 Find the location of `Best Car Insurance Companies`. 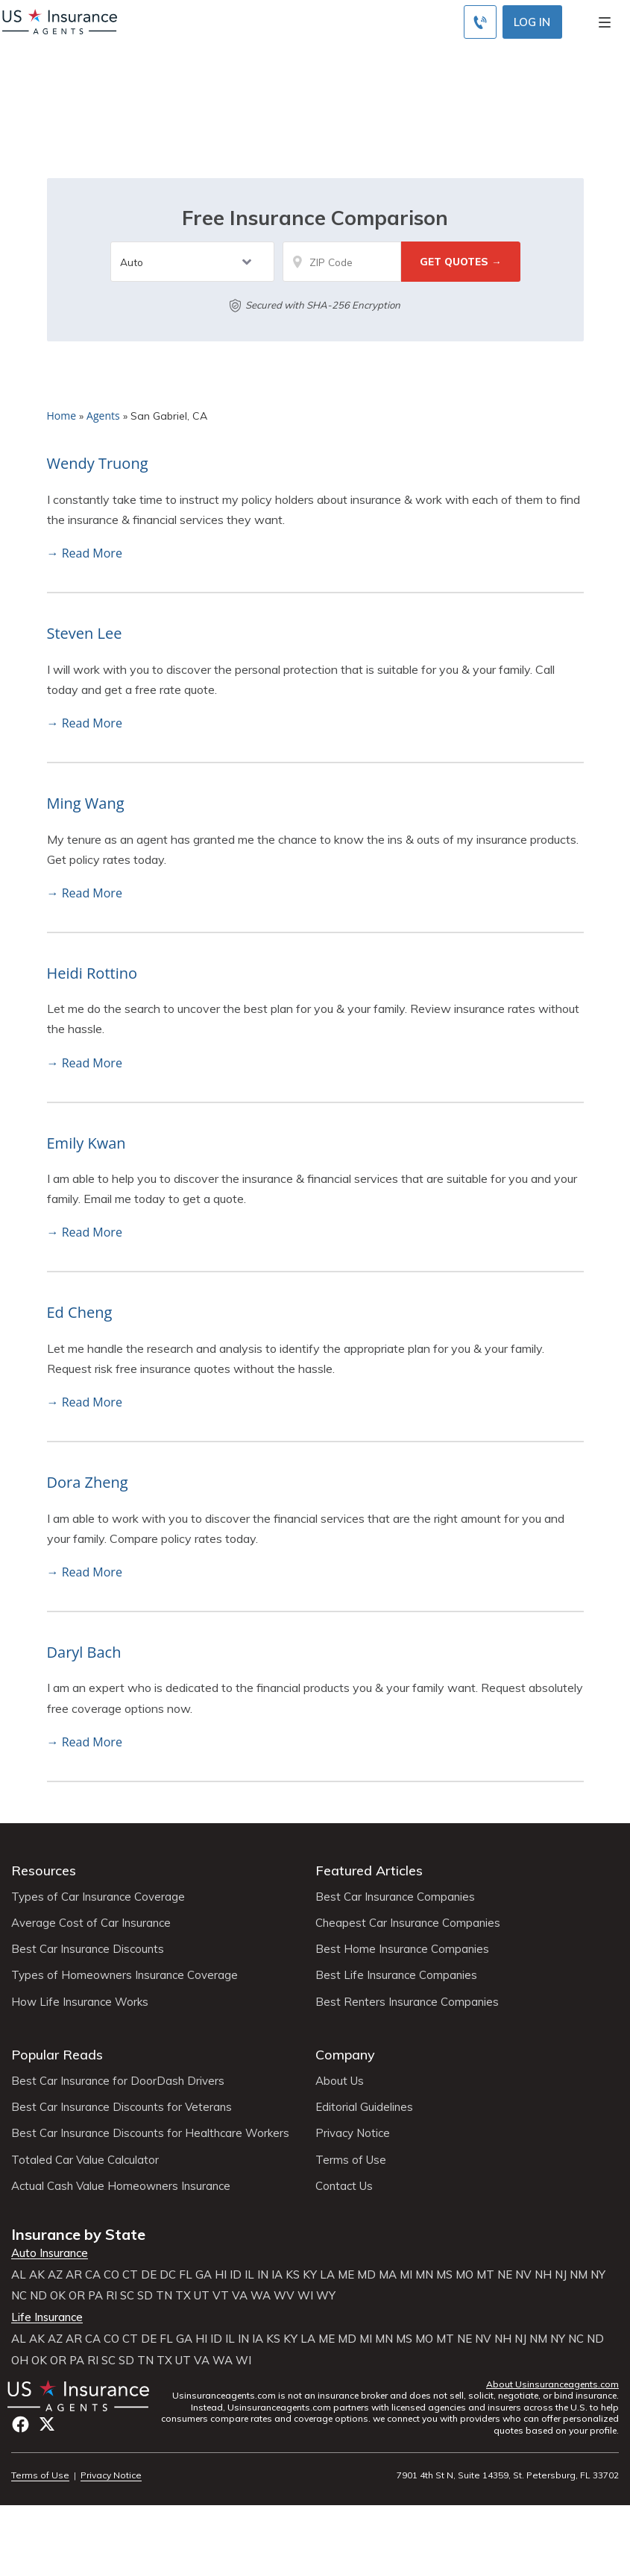

Best Car Insurance Companies is located at coordinates (395, 1897).